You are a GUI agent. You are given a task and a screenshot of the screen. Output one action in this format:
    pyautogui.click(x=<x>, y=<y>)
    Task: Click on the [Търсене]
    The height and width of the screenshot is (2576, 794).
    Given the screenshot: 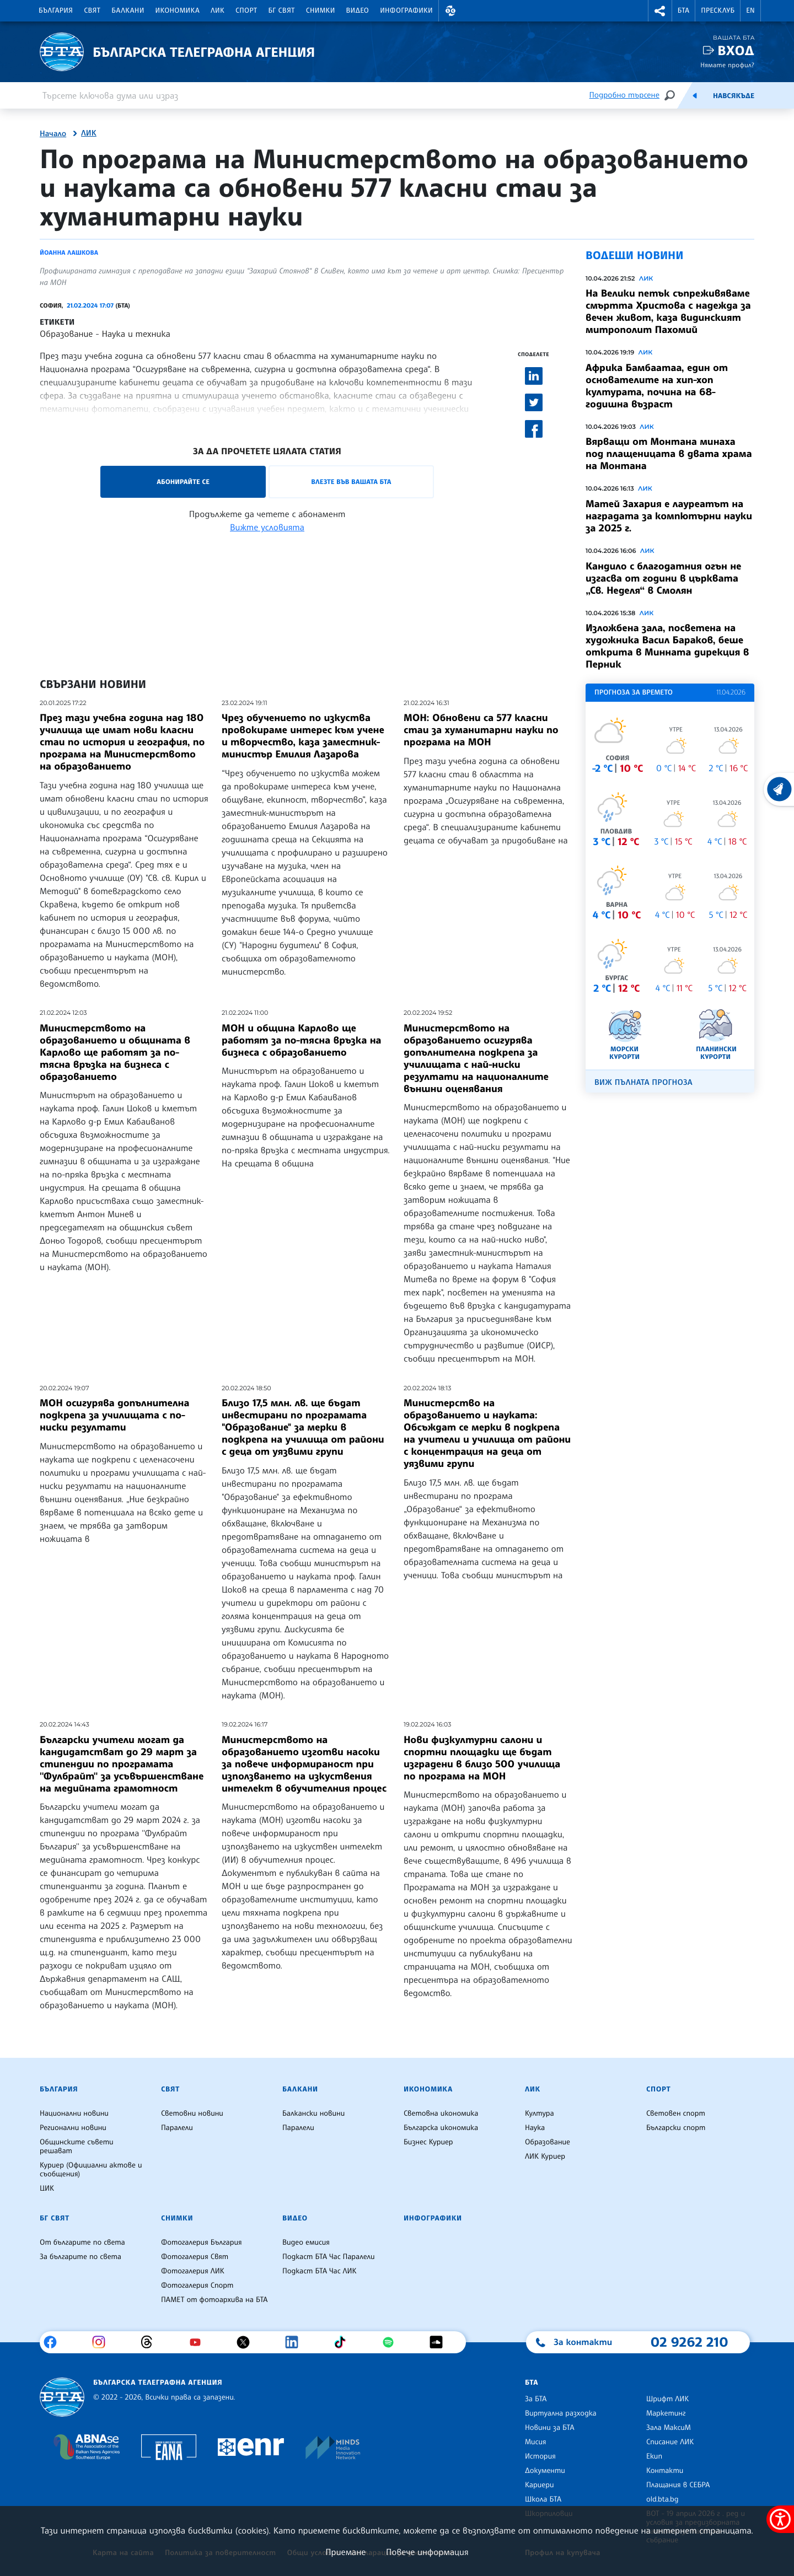 What is the action you would take?
    pyautogui.click(x=669, y=95)
    